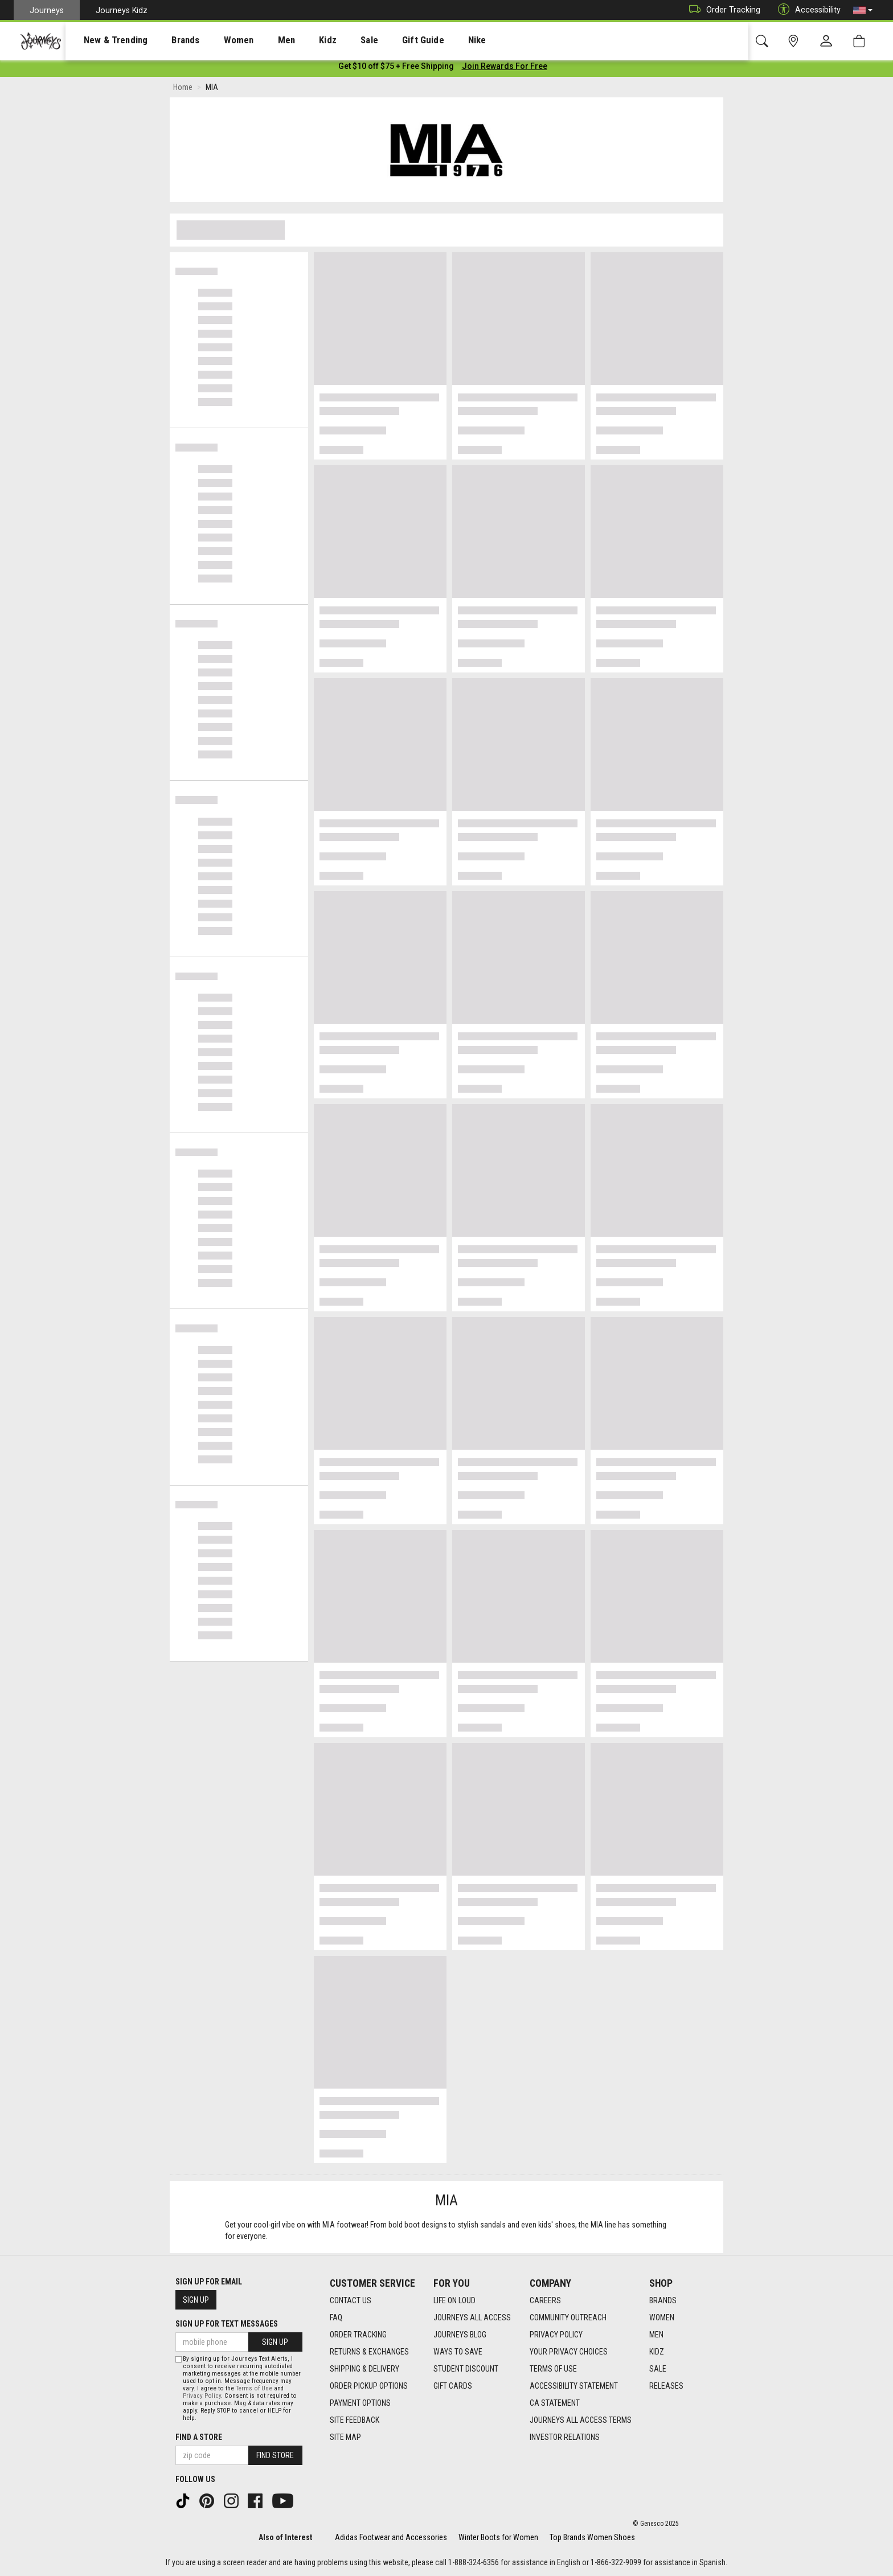  What do you see at coordinates (105, 40) in the screenshot?
I see `[presentation]` at bounding box center [105, 40].